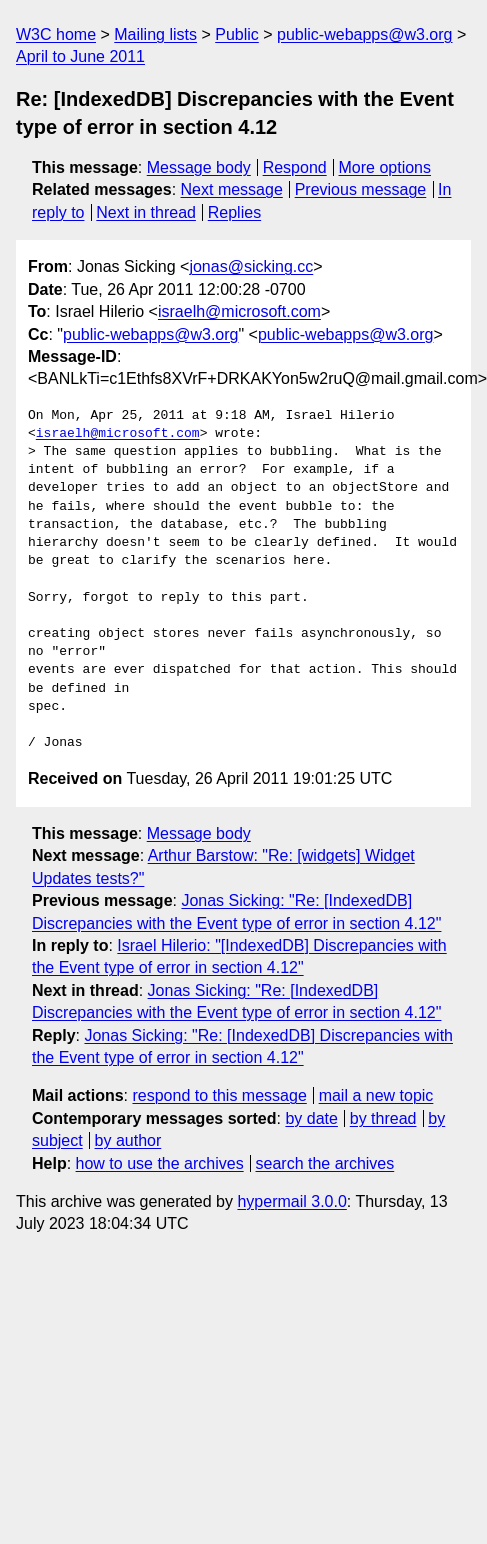  Describe the element at coordinates (219, 1095) in the screenshot. I see `respond to this message` at that location.